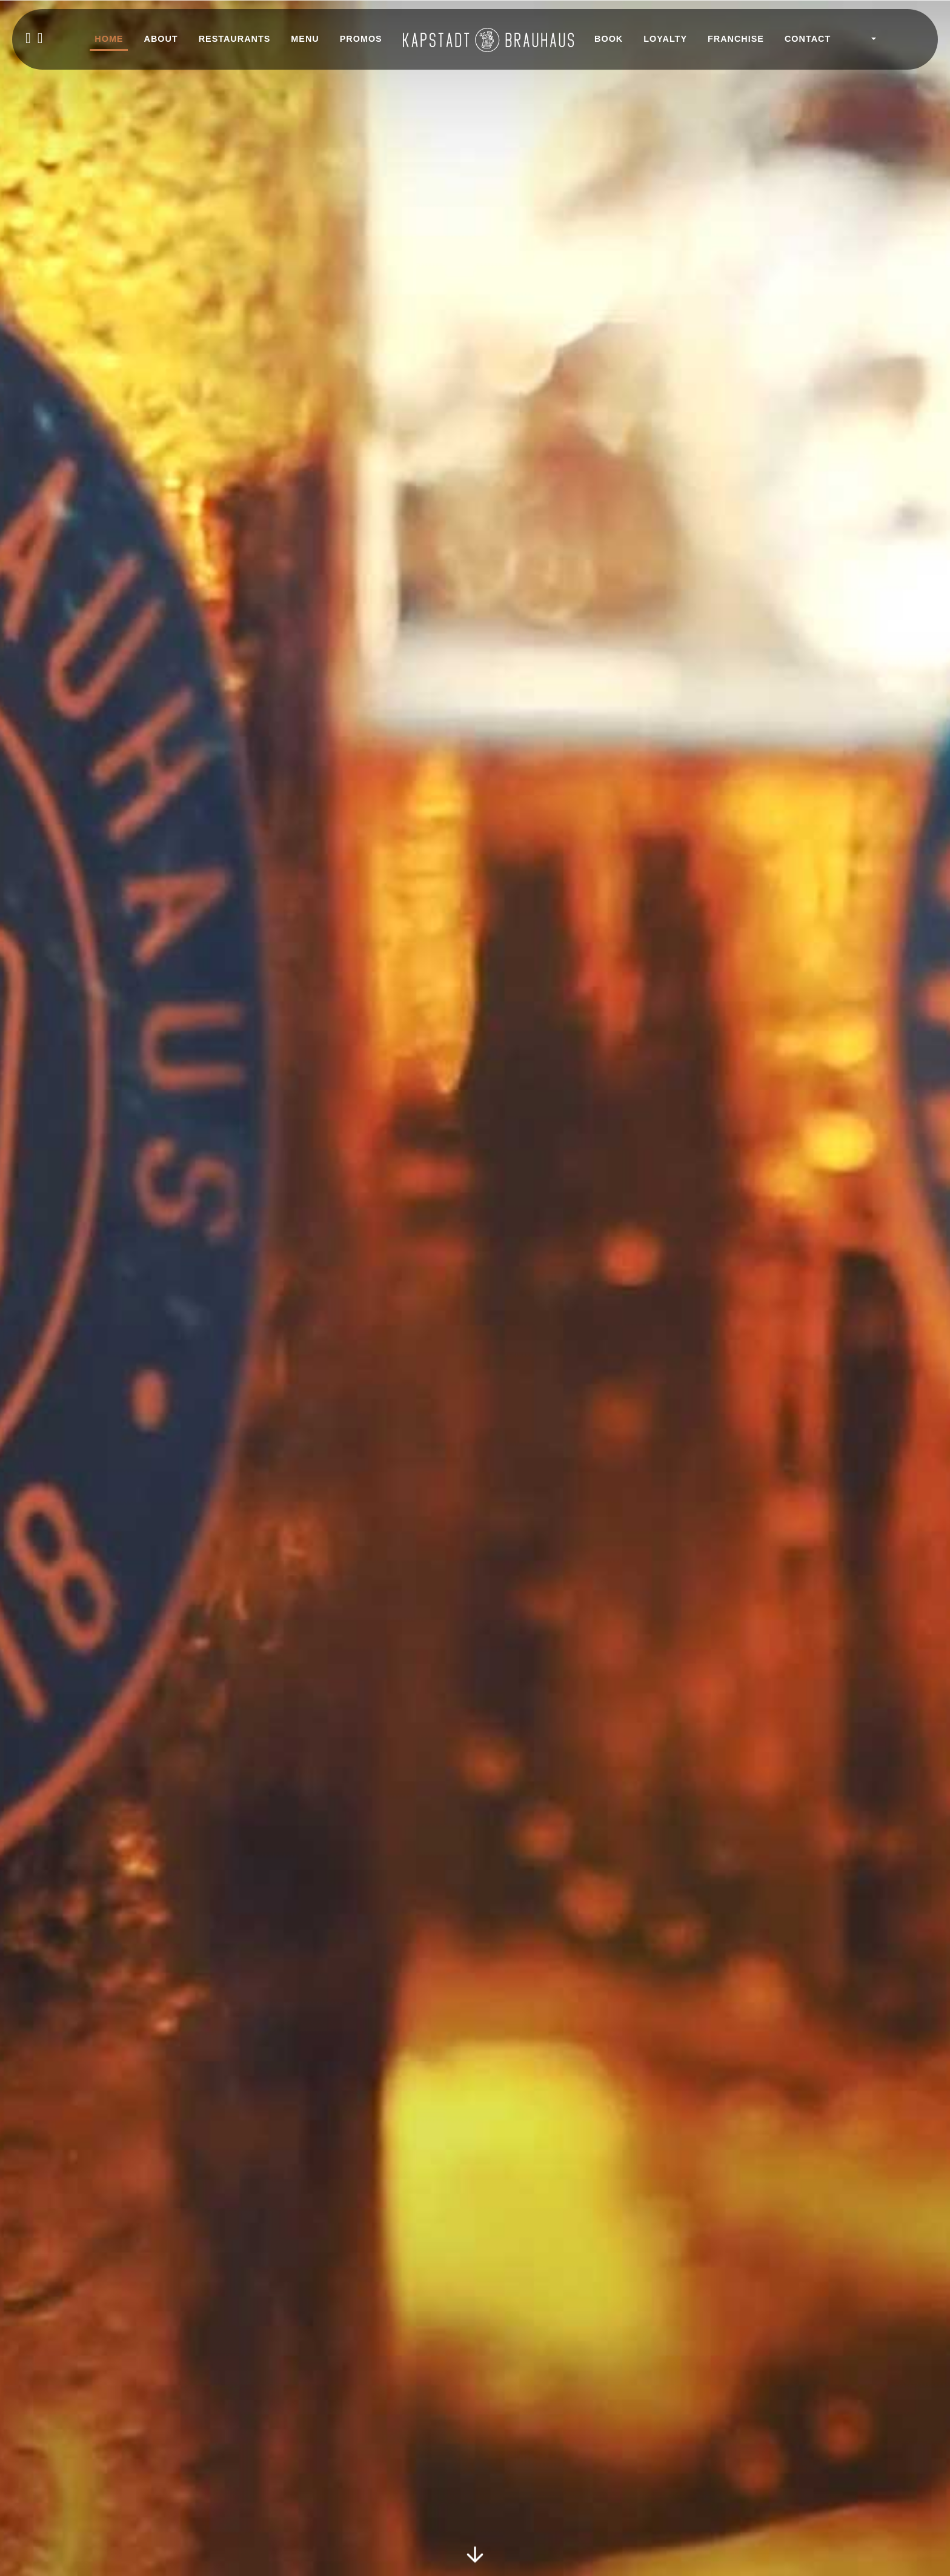  What do you see at coordinates (361, 39) in the screenshot?
I see `PROMOS` at bounding box center [361, 39].